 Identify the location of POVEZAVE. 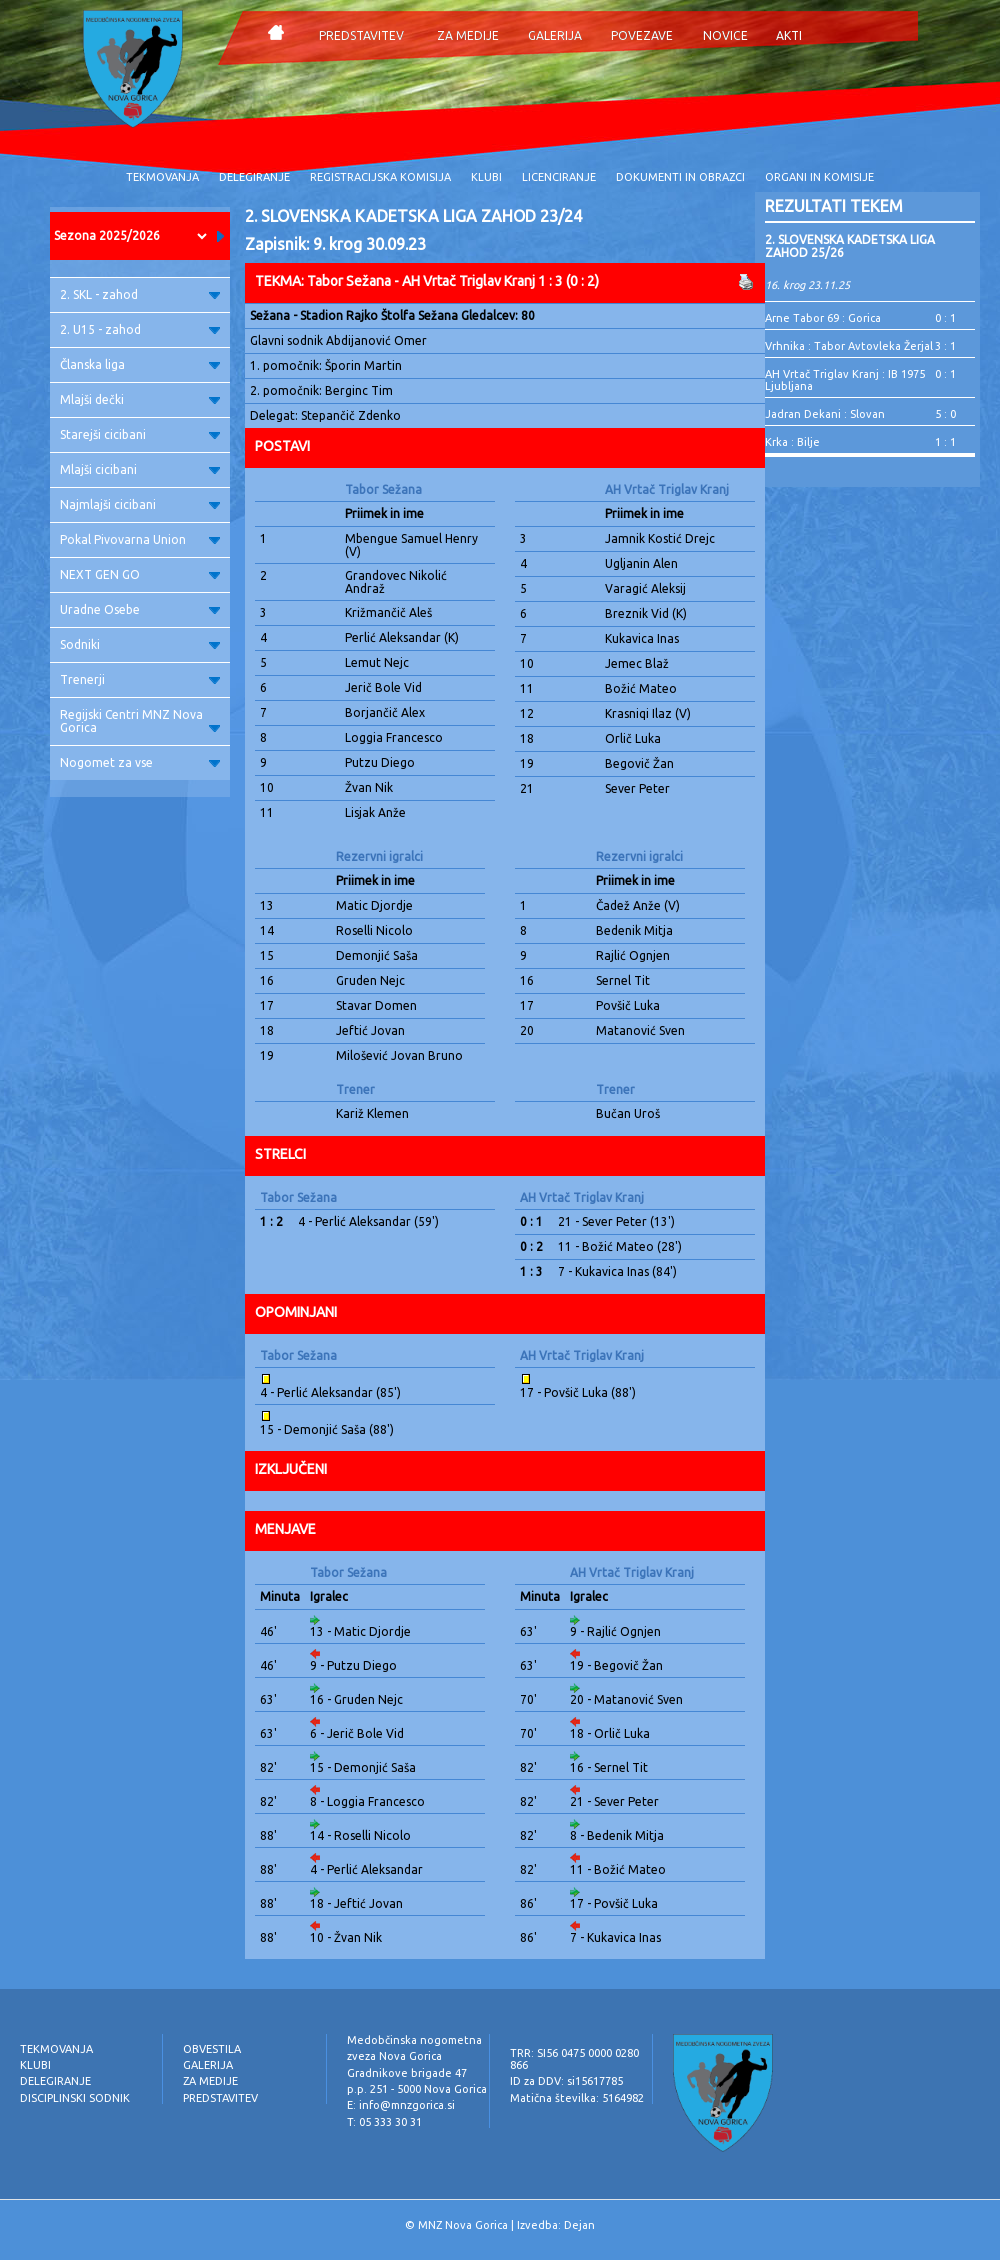
(642, 35).